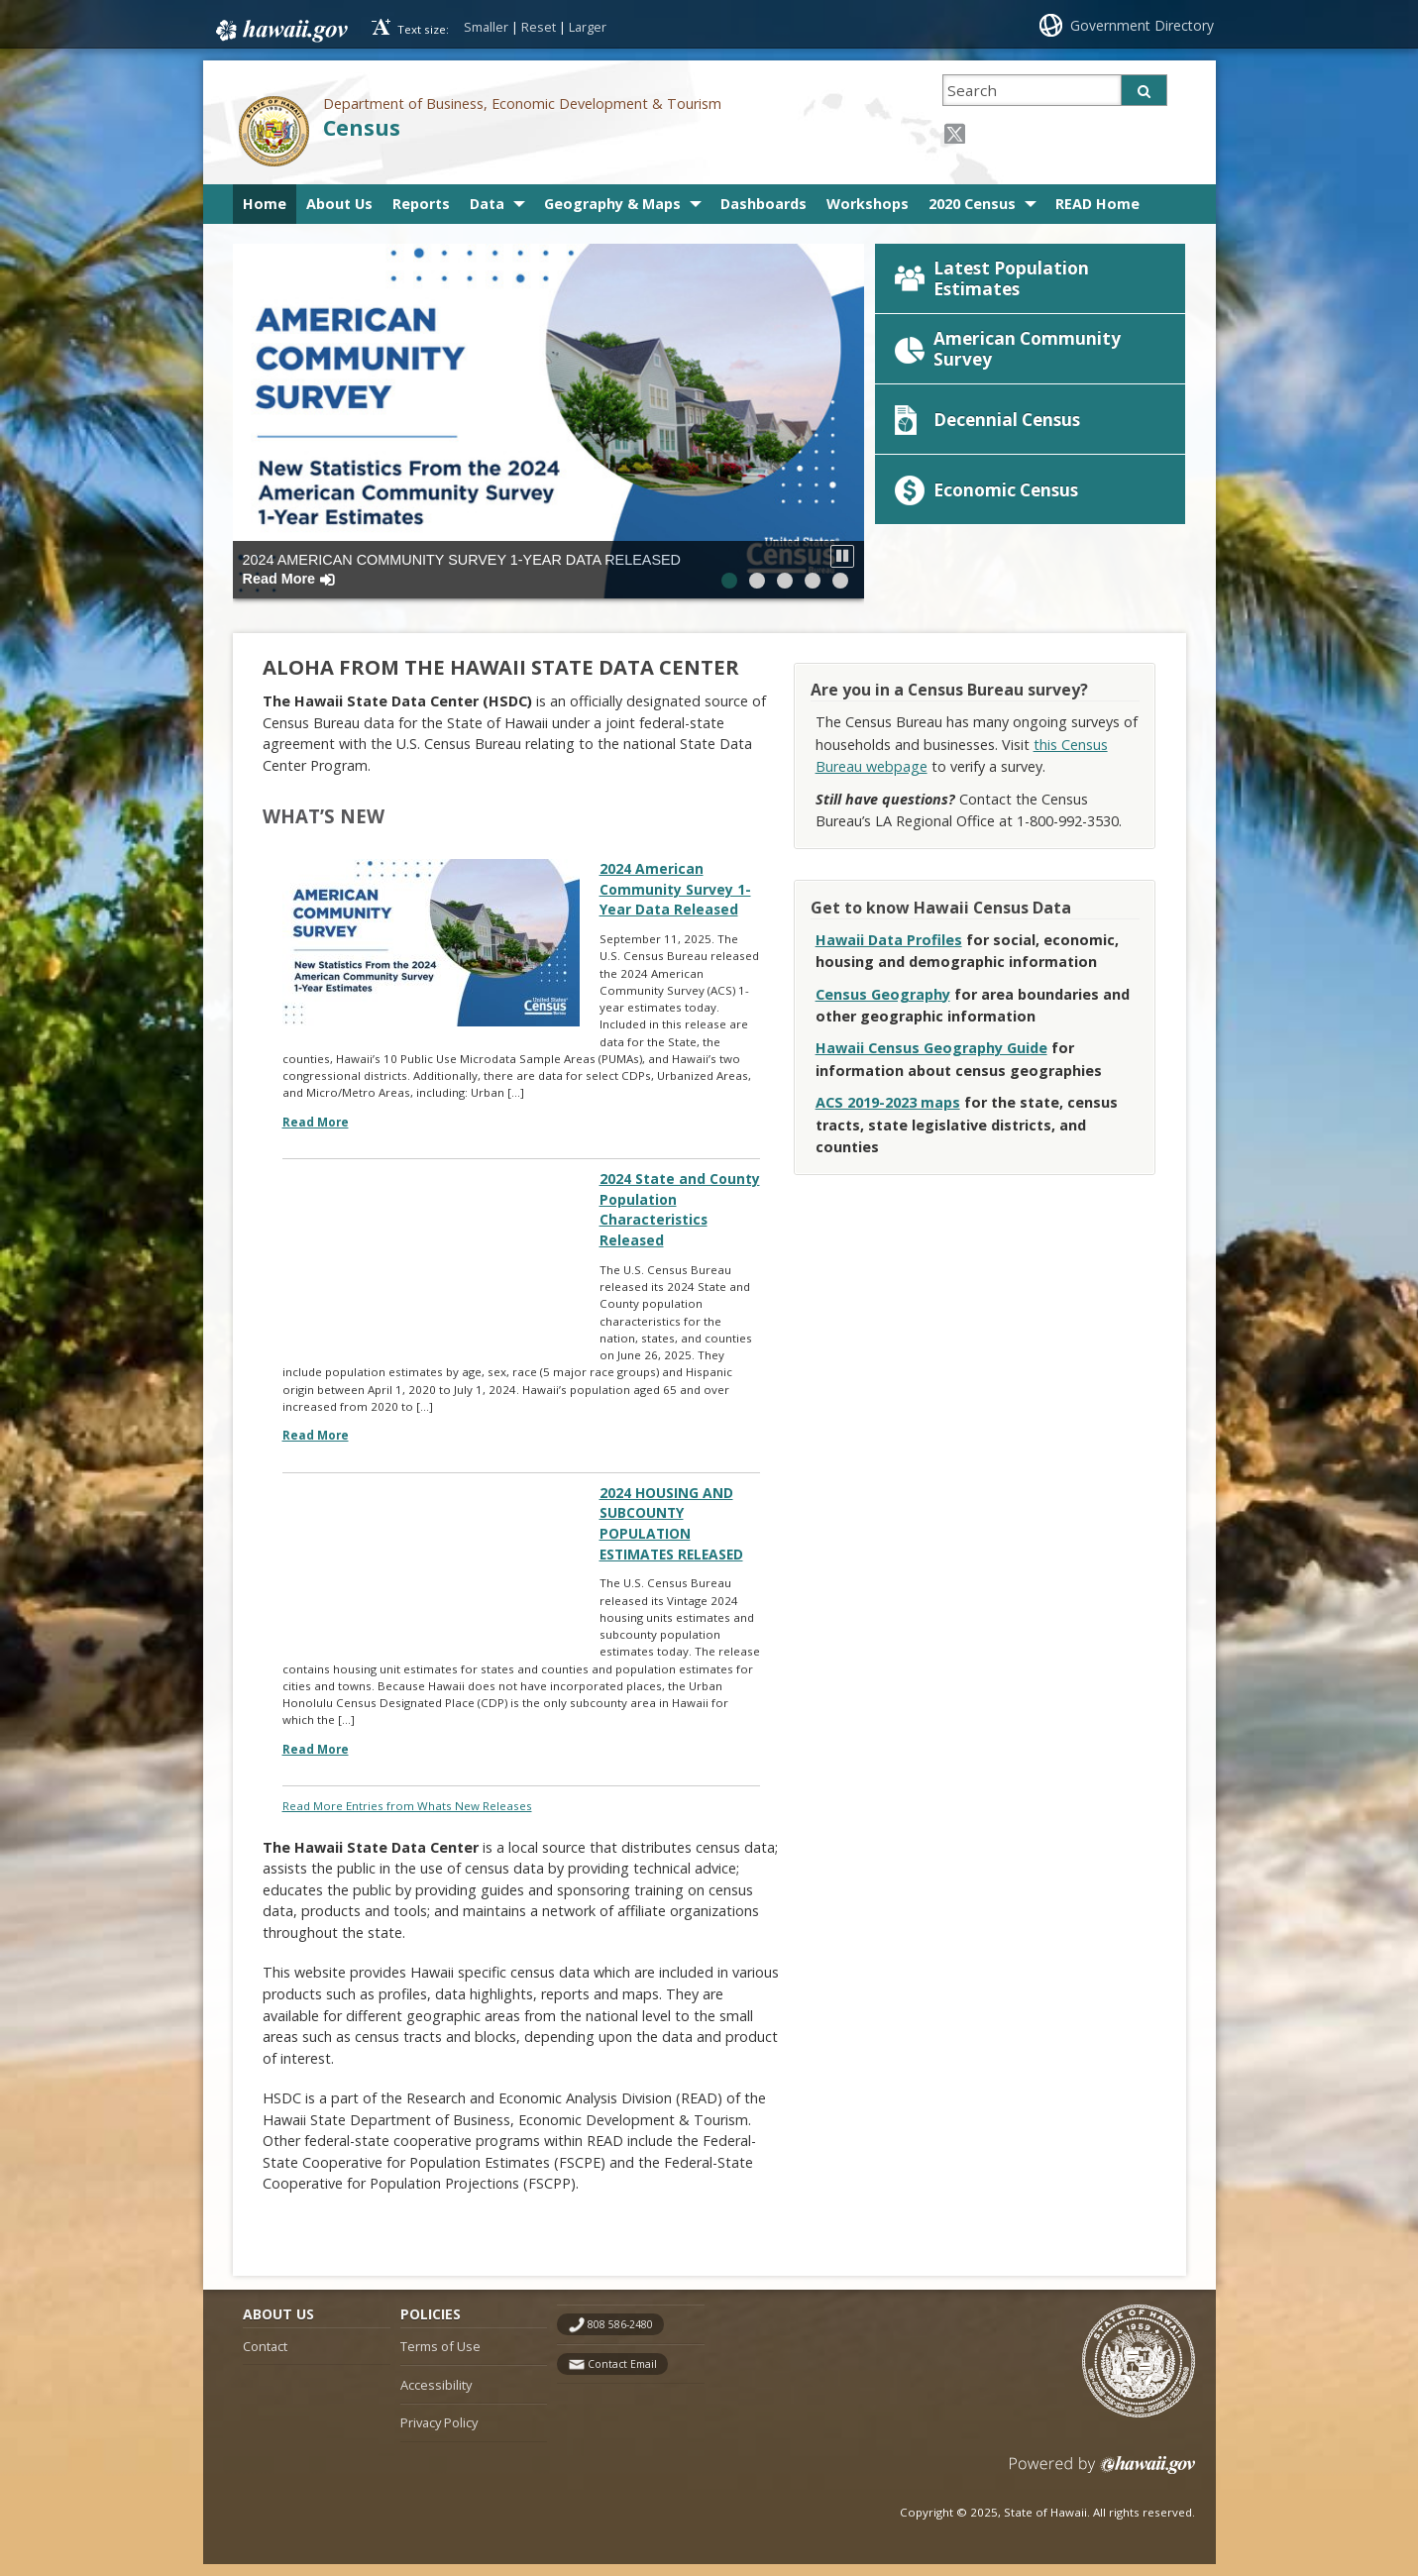 The height and width of the screenshot is (2576, 1418). What do you see at coordinates (264, 203) in the screenshot?
I see `Home` at bounding box center [264, 203].